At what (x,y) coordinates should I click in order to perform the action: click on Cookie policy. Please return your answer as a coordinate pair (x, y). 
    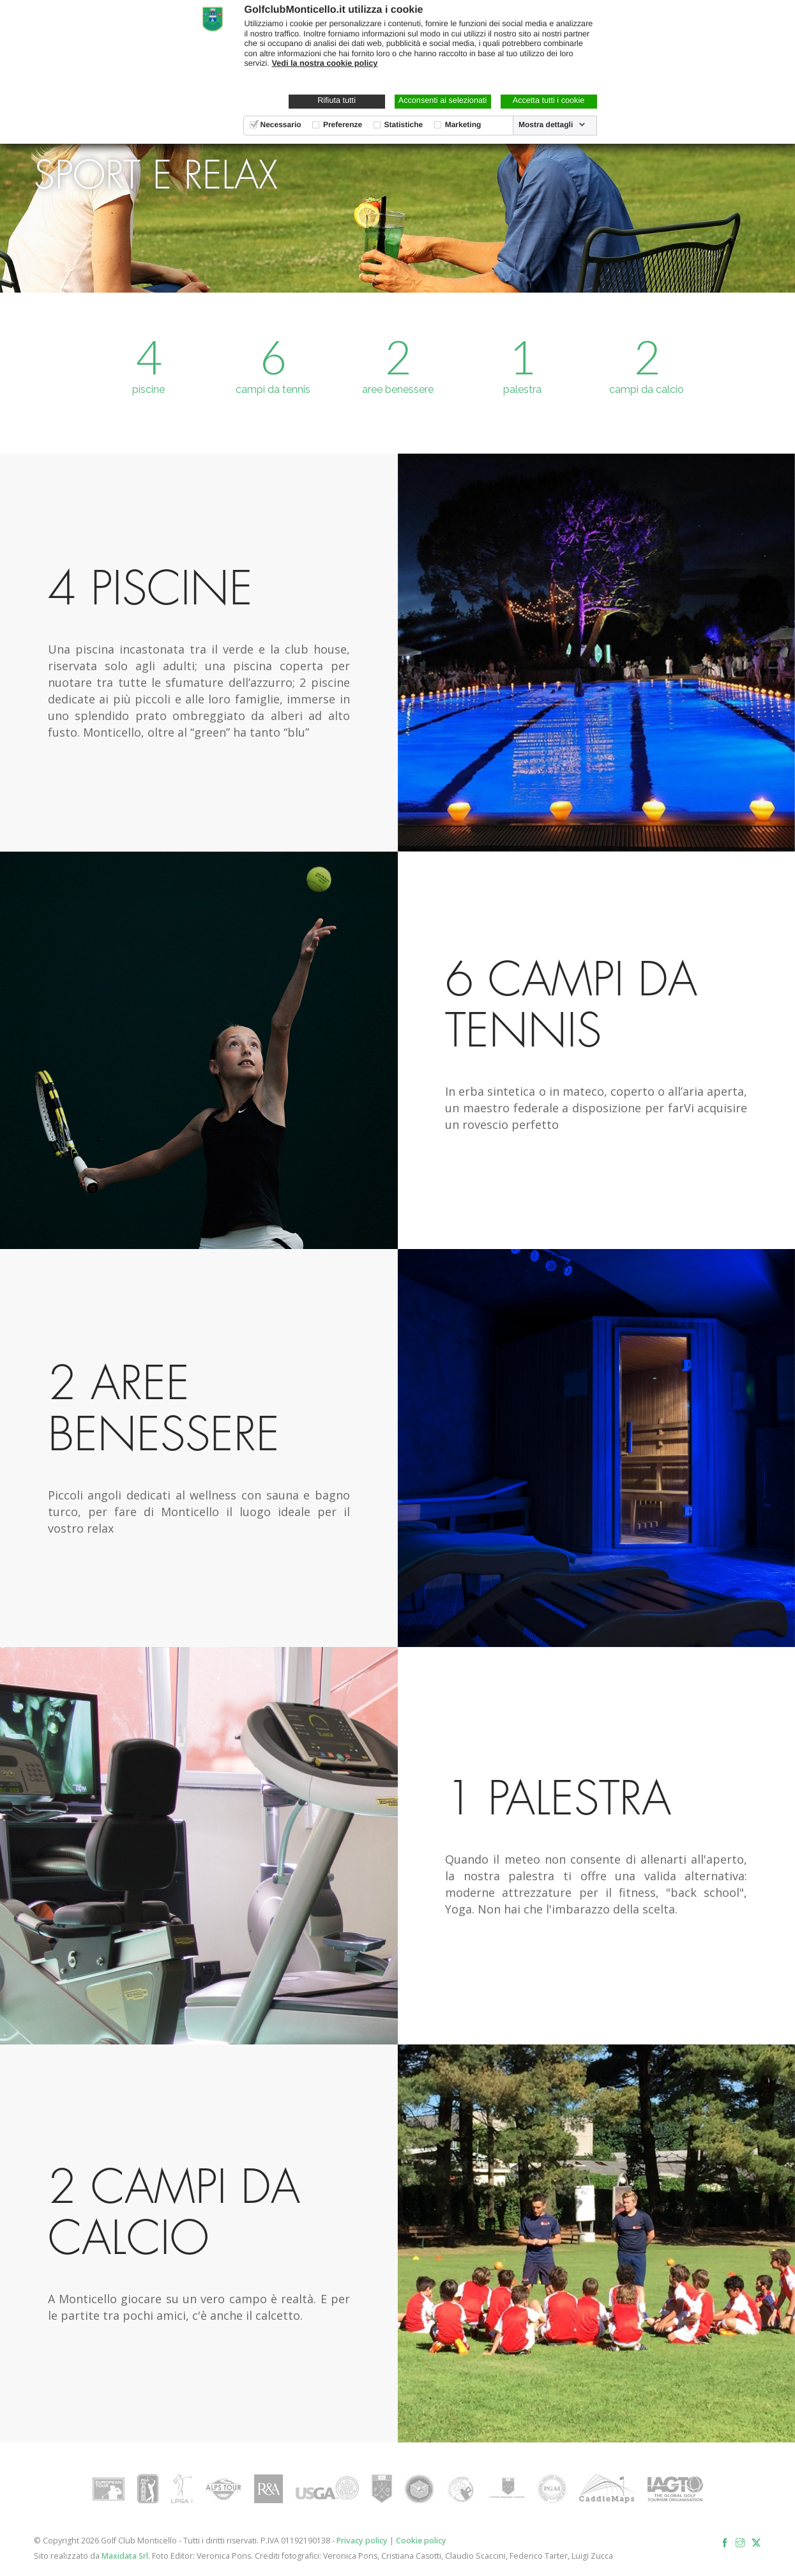
    Looking at the image, I should click on (421, 2540).